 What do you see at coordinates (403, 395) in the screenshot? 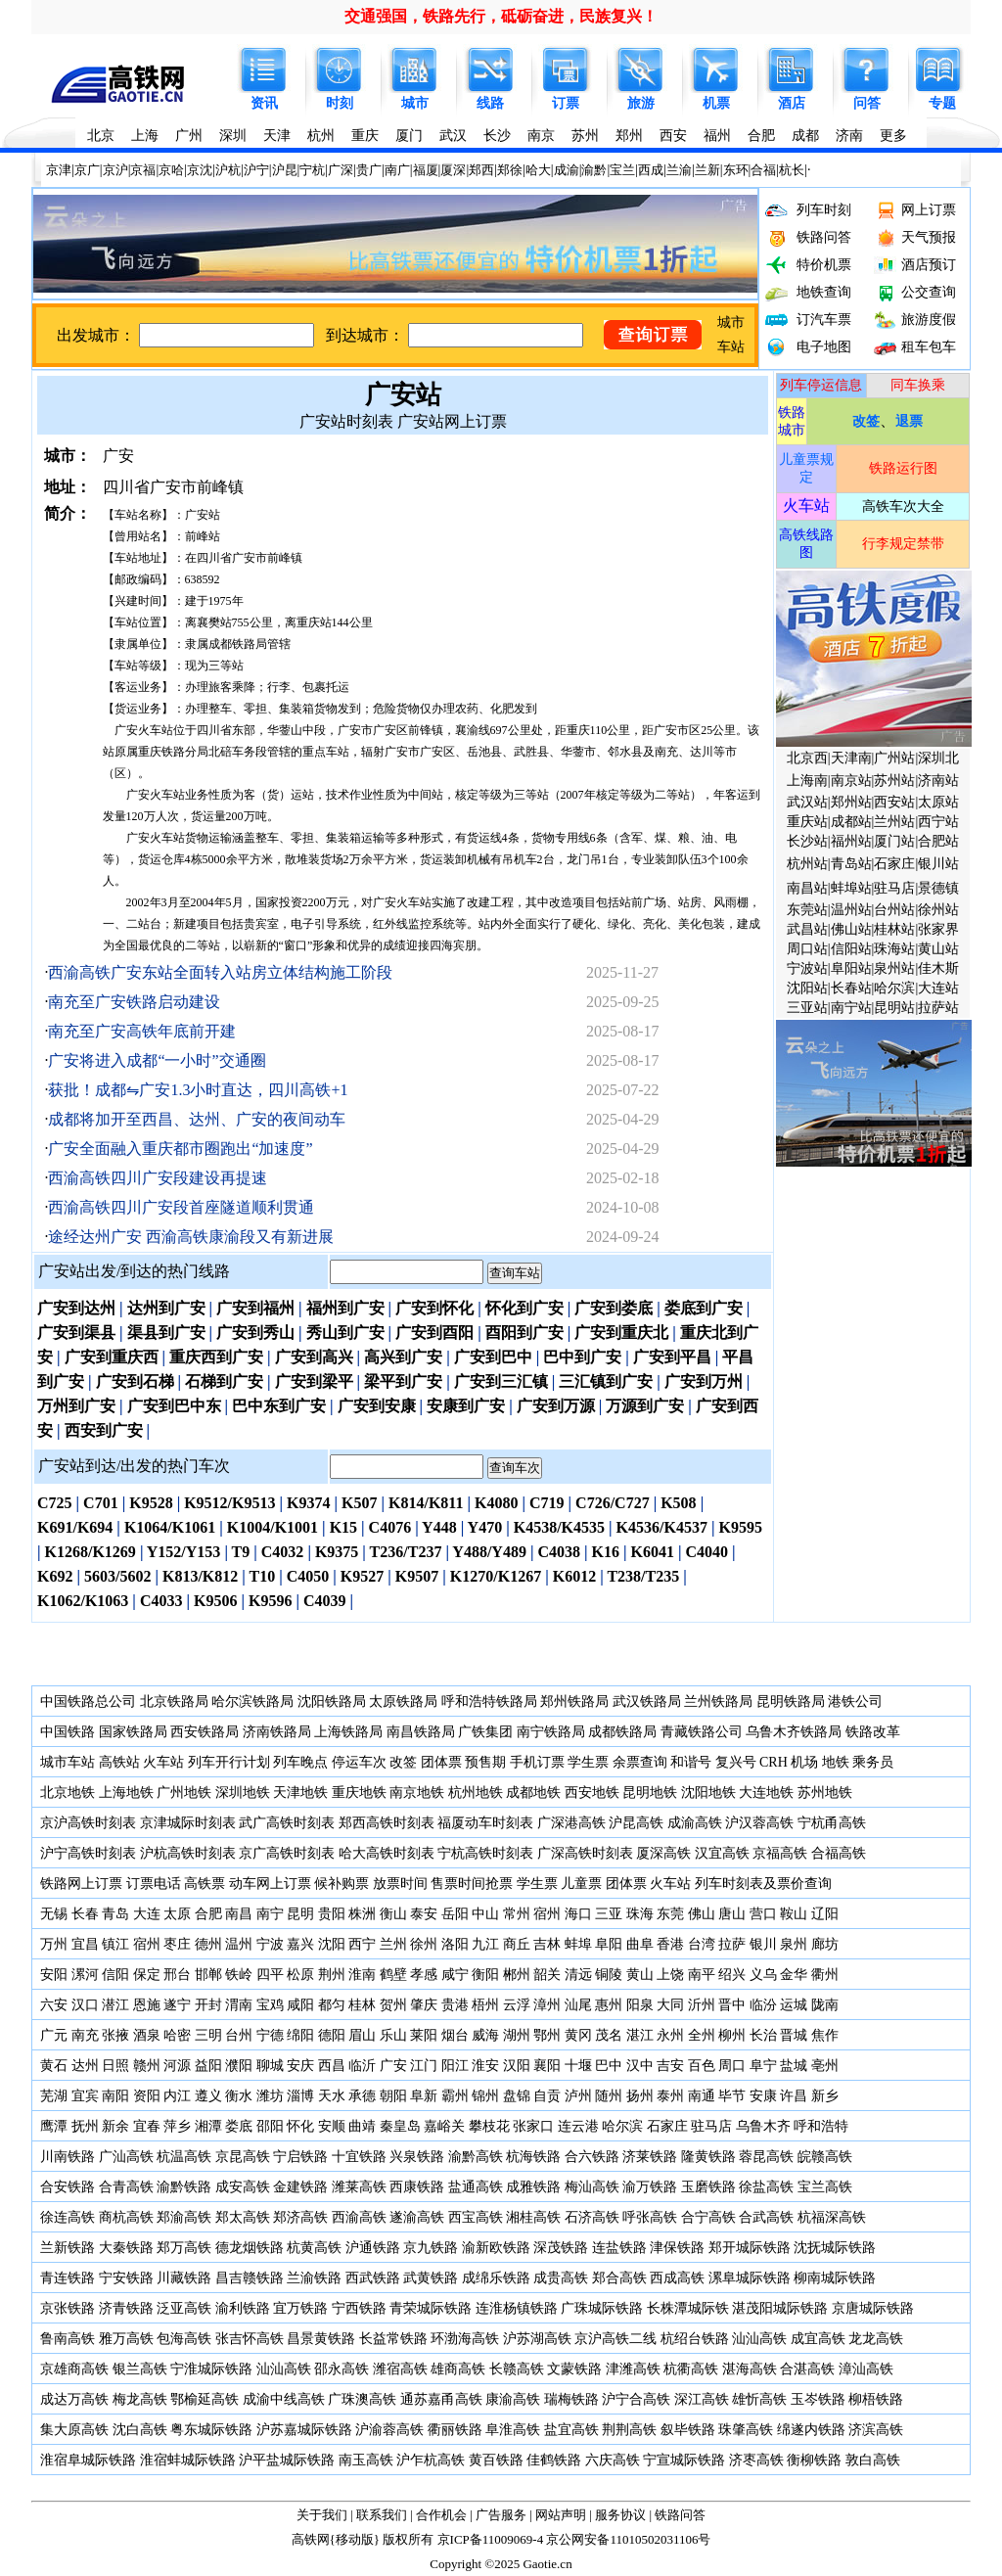
I see `广安站` at bounding box center [403, 395].